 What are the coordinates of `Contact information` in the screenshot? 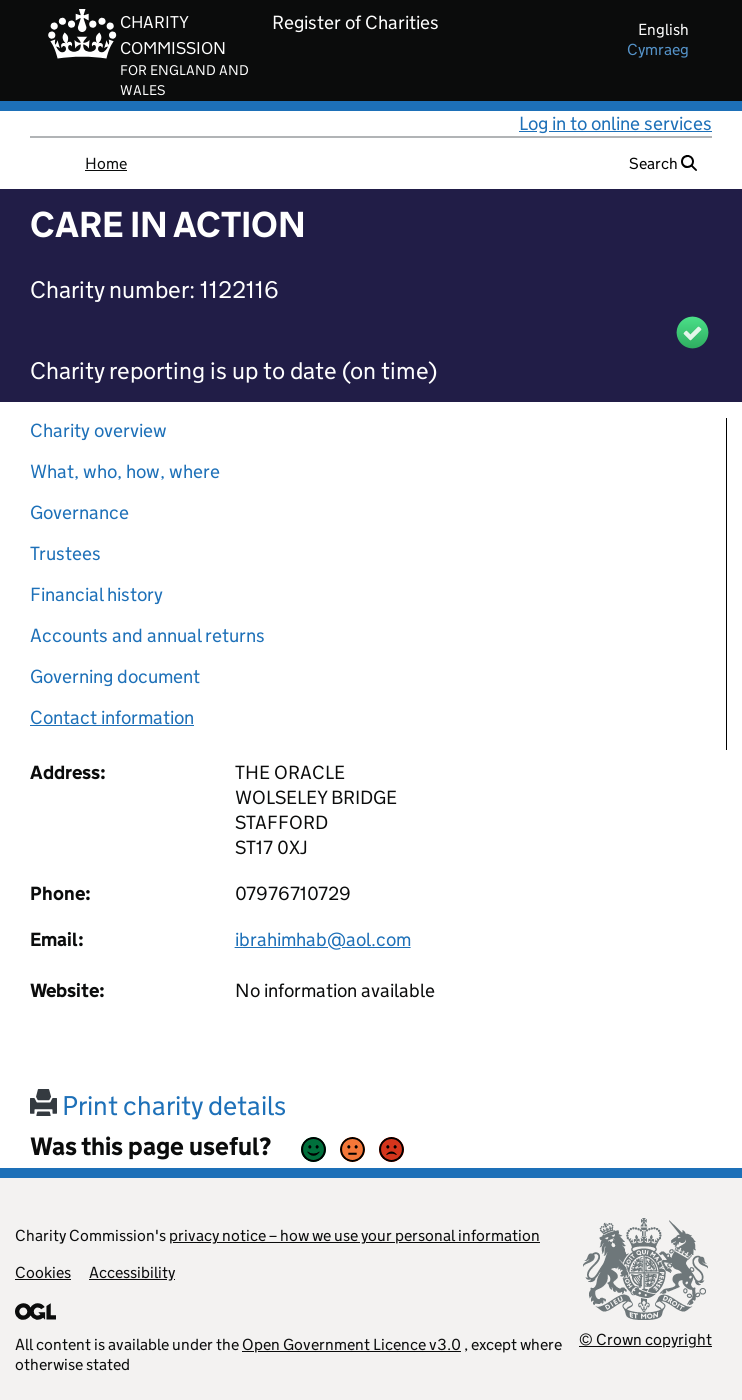 It's located at (112, 717).